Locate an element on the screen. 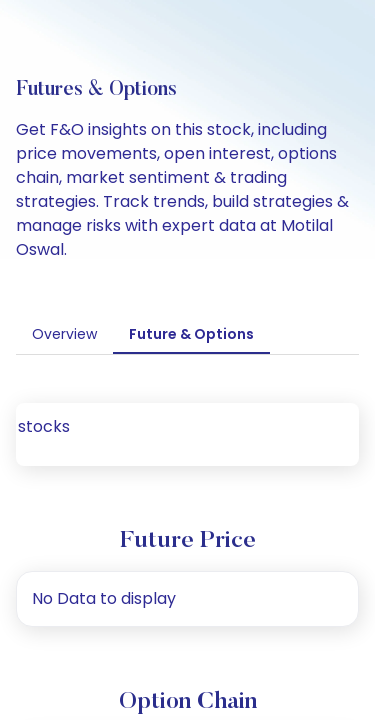 Image resolution: width=375 pixels, height=720 pixels. Overview is located at coordinates (64, 334).